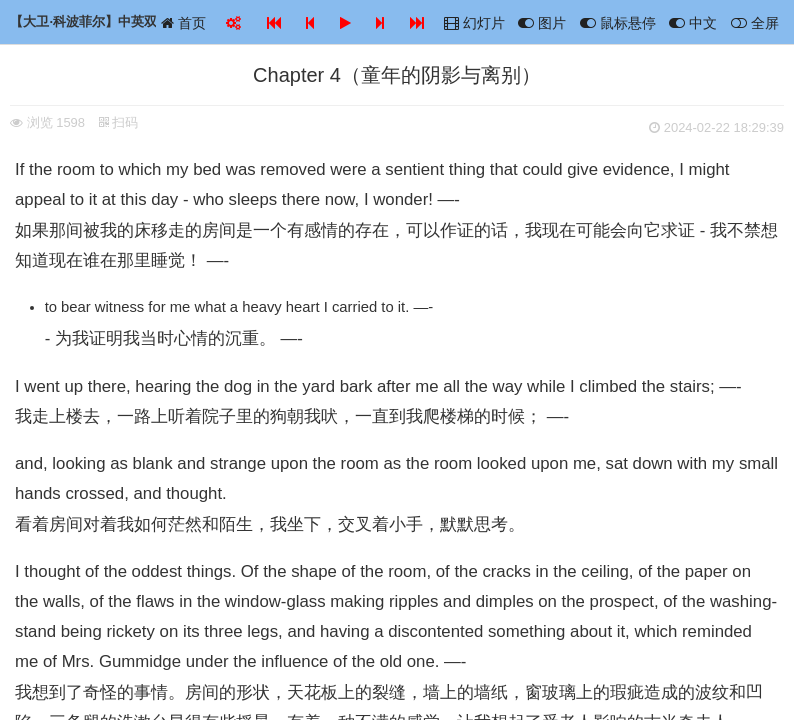 Image resolution: width=794 pixels, height=720 pixels. What do you see at coordinates (542, 23) in the screenshot?
I see `图片` at bounding box center [542, 23].